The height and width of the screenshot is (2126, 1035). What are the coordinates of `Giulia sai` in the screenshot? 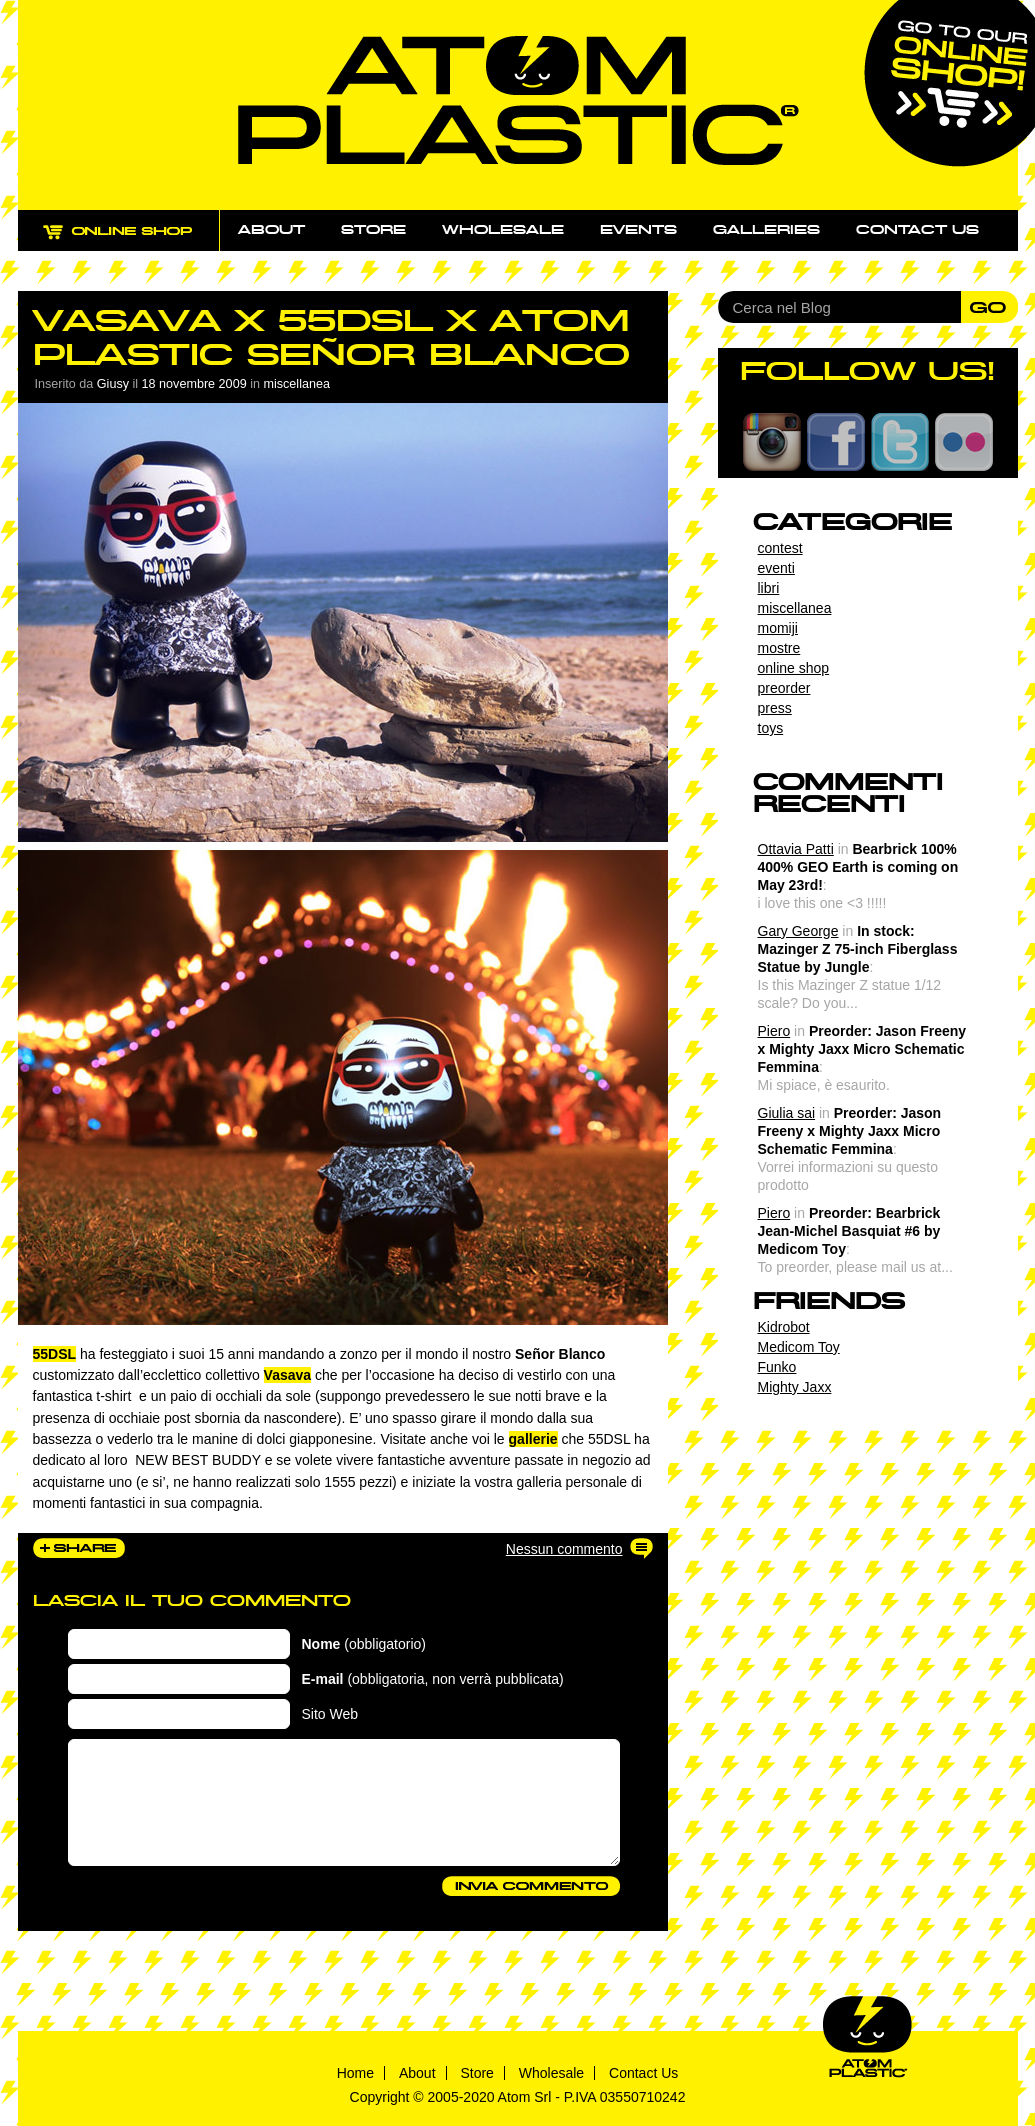 It's located at (787, 1113).